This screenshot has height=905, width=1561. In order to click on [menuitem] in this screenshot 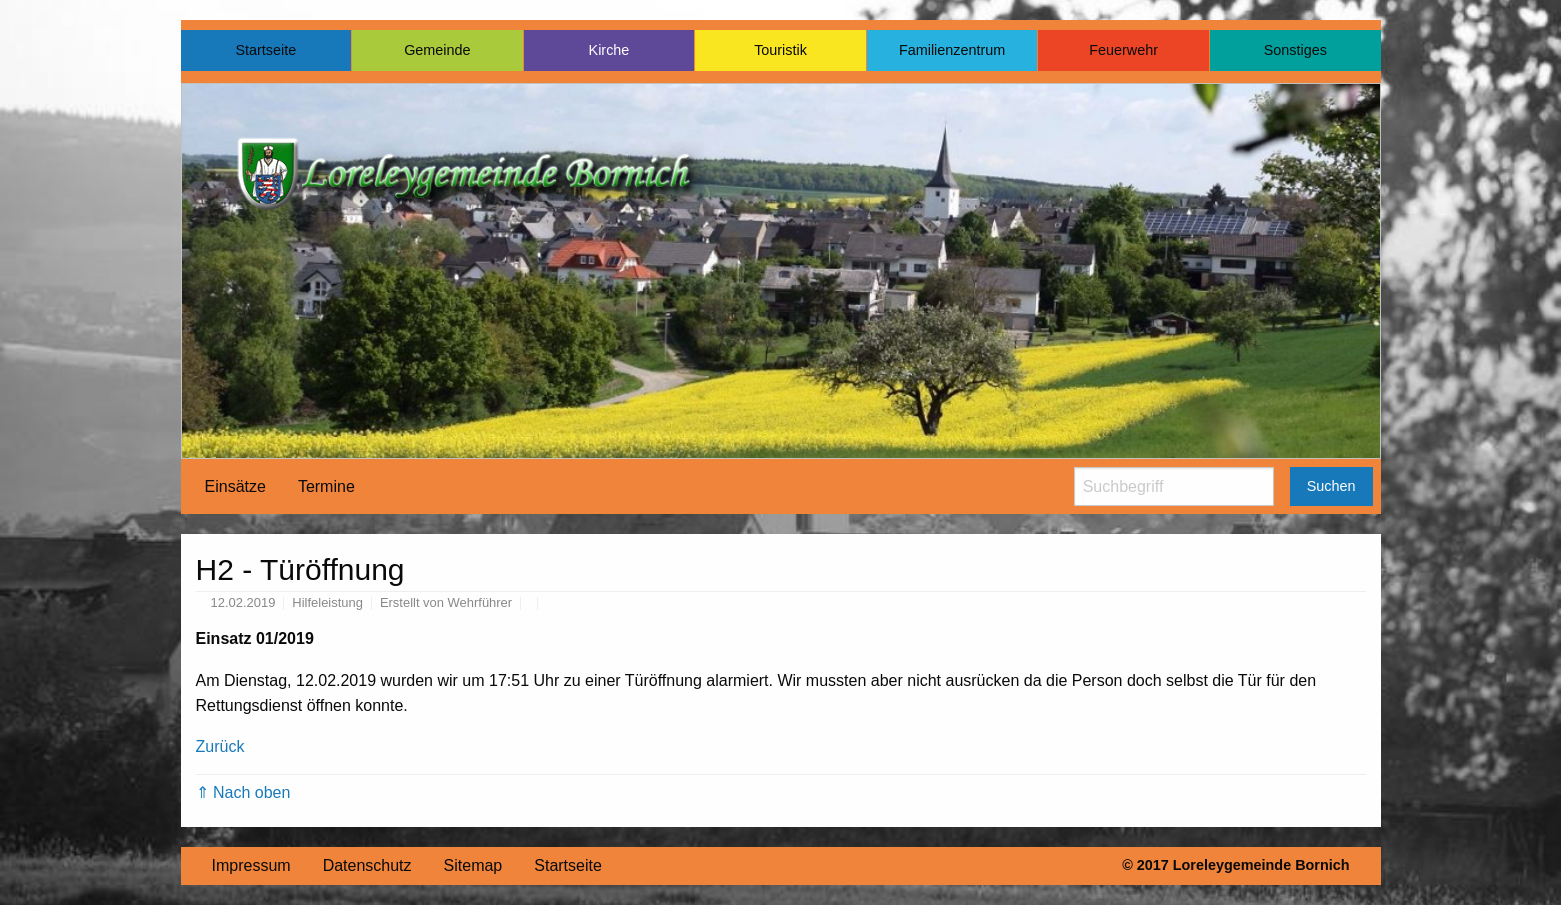, I will do `click(235, 487)`.